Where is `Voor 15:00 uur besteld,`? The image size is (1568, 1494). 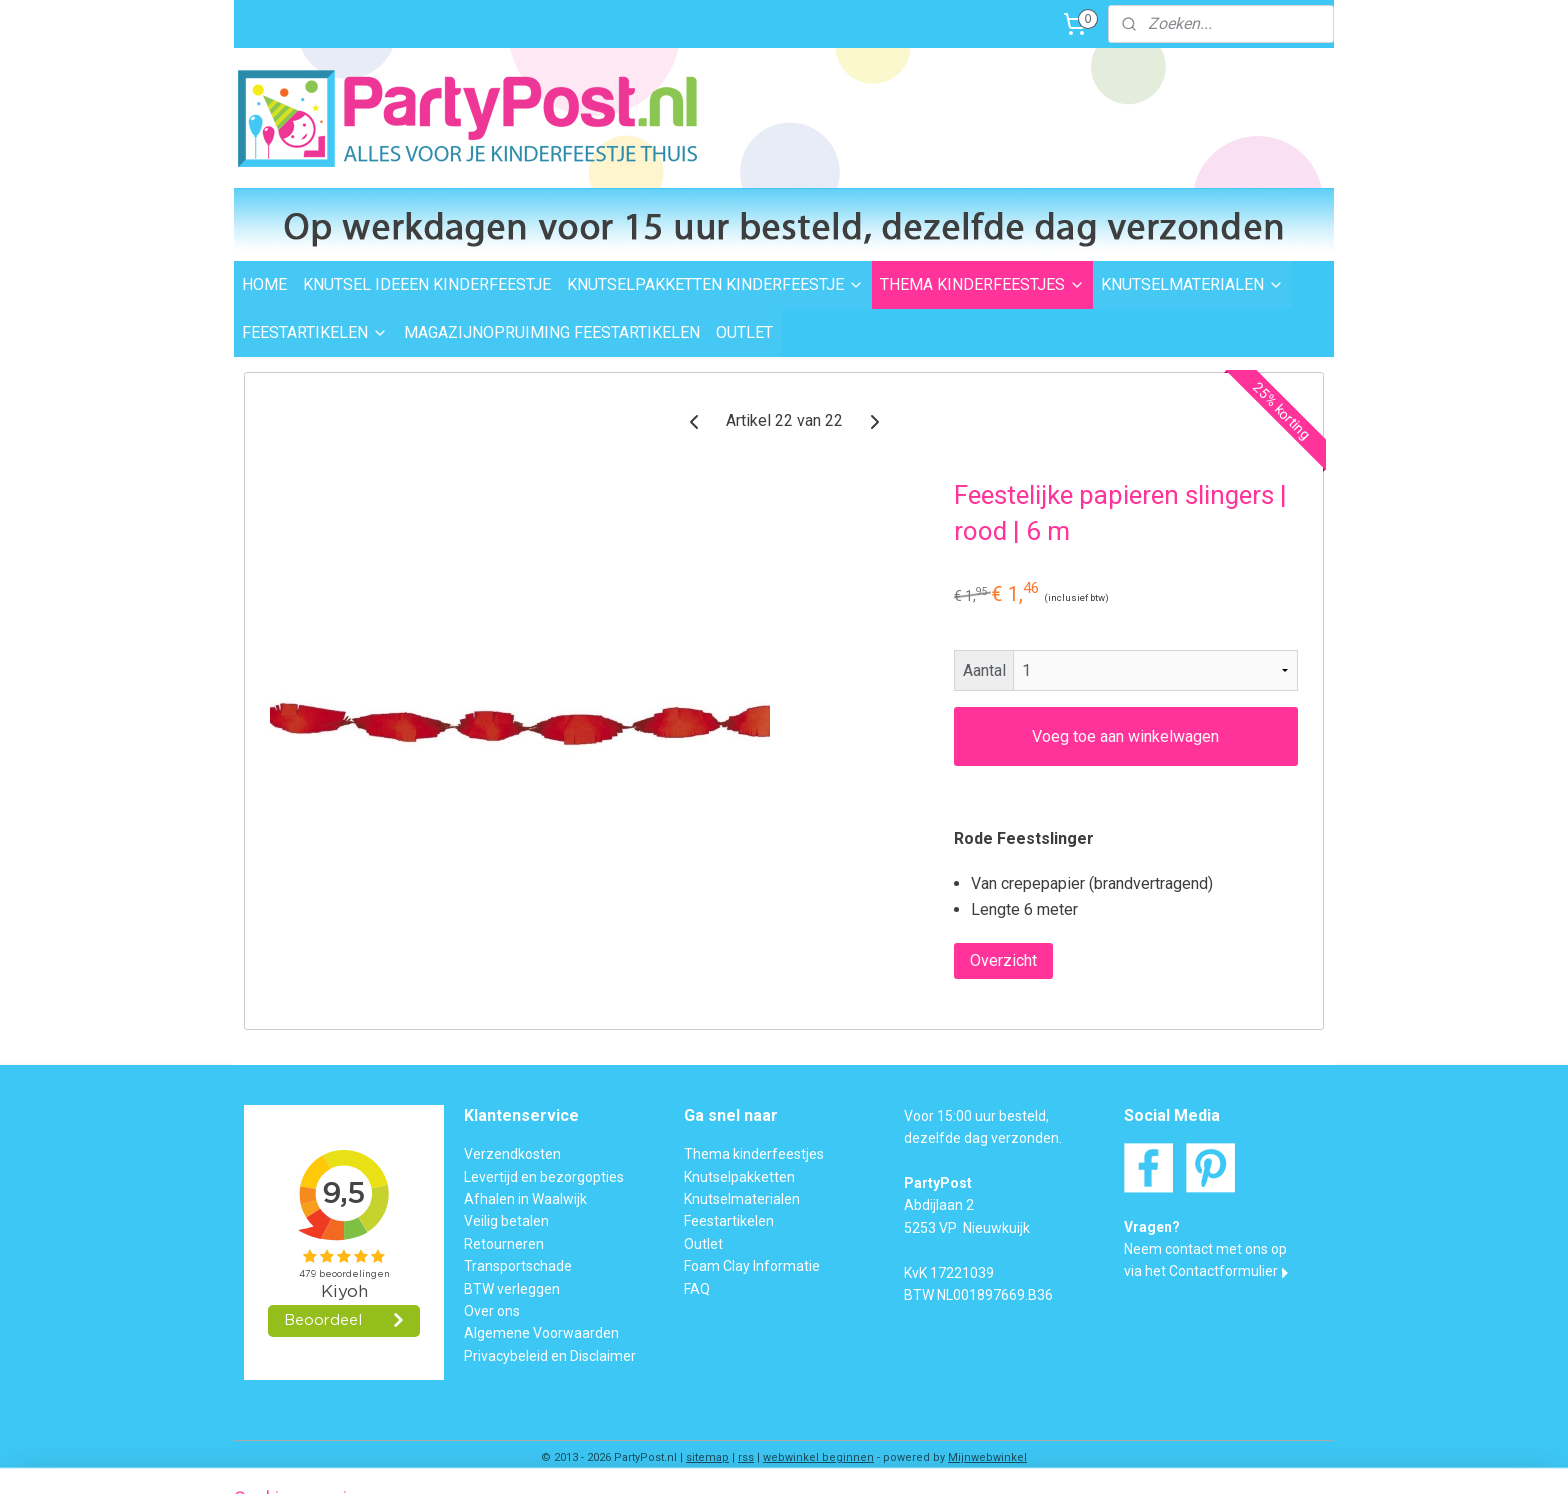 Voor 15:00 uur besteld, is located at coordinates (976, 1116).